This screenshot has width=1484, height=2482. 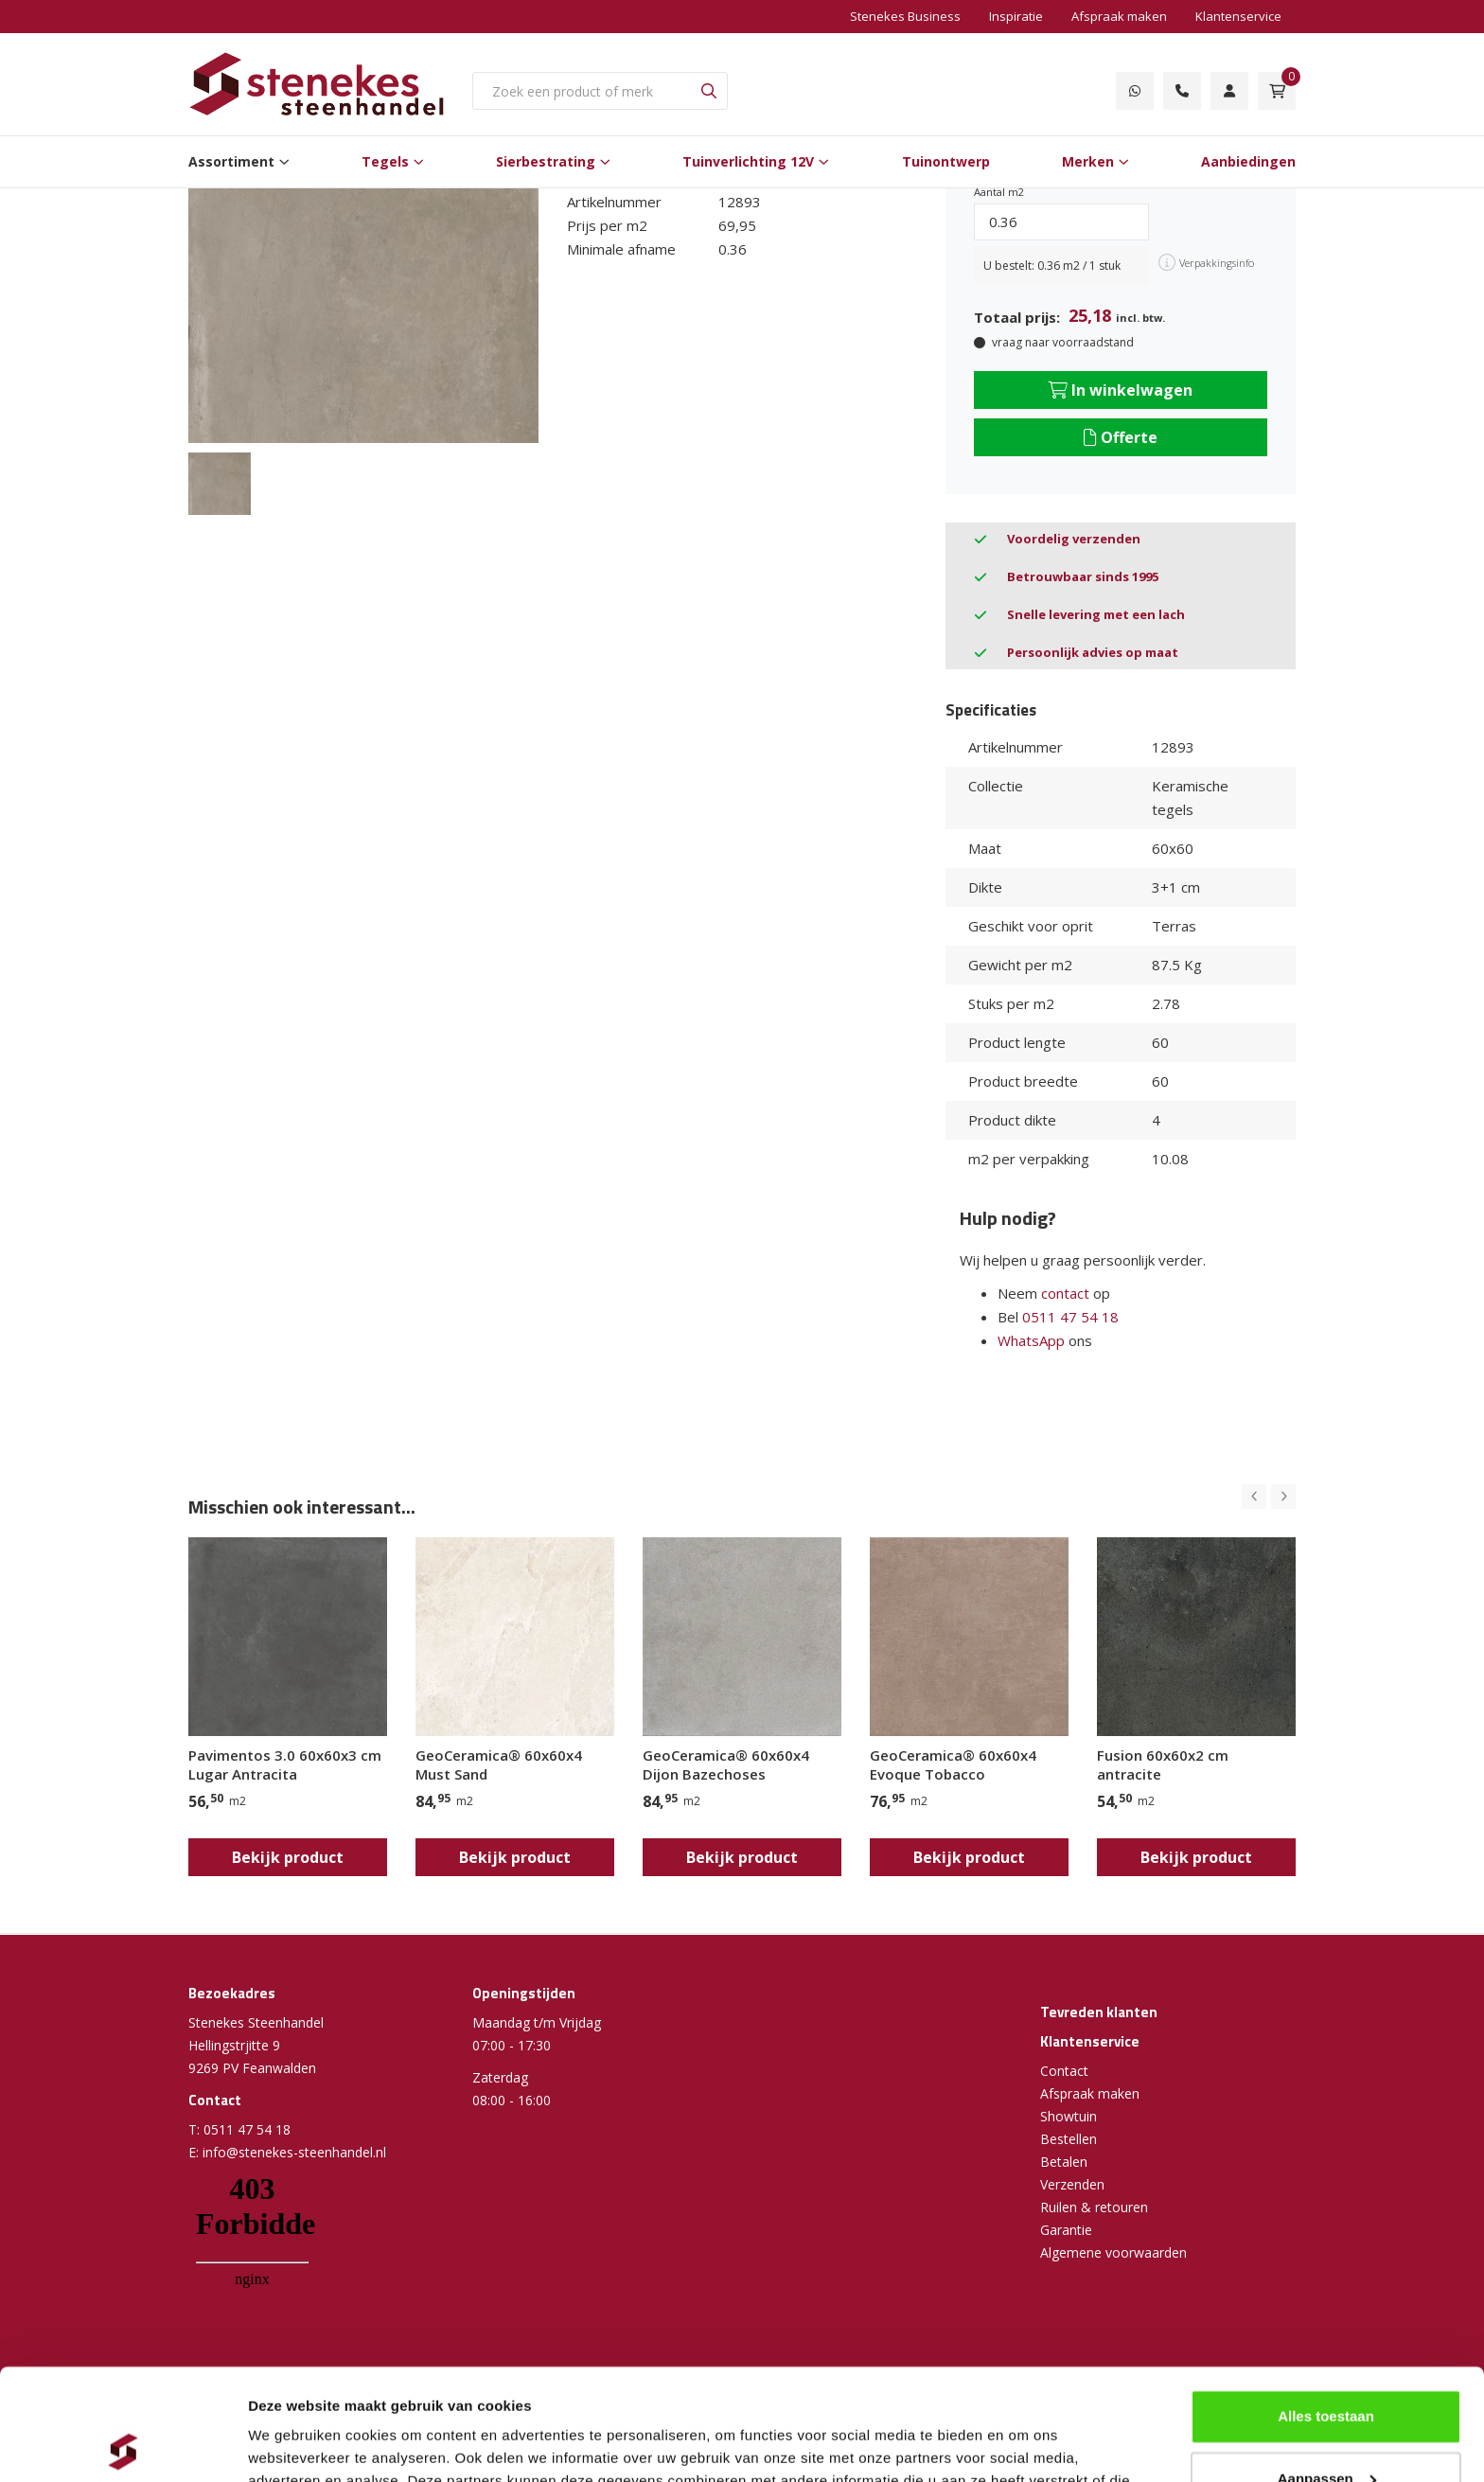 I want to click on Afspraak maken, so click(x=1119, y=16).